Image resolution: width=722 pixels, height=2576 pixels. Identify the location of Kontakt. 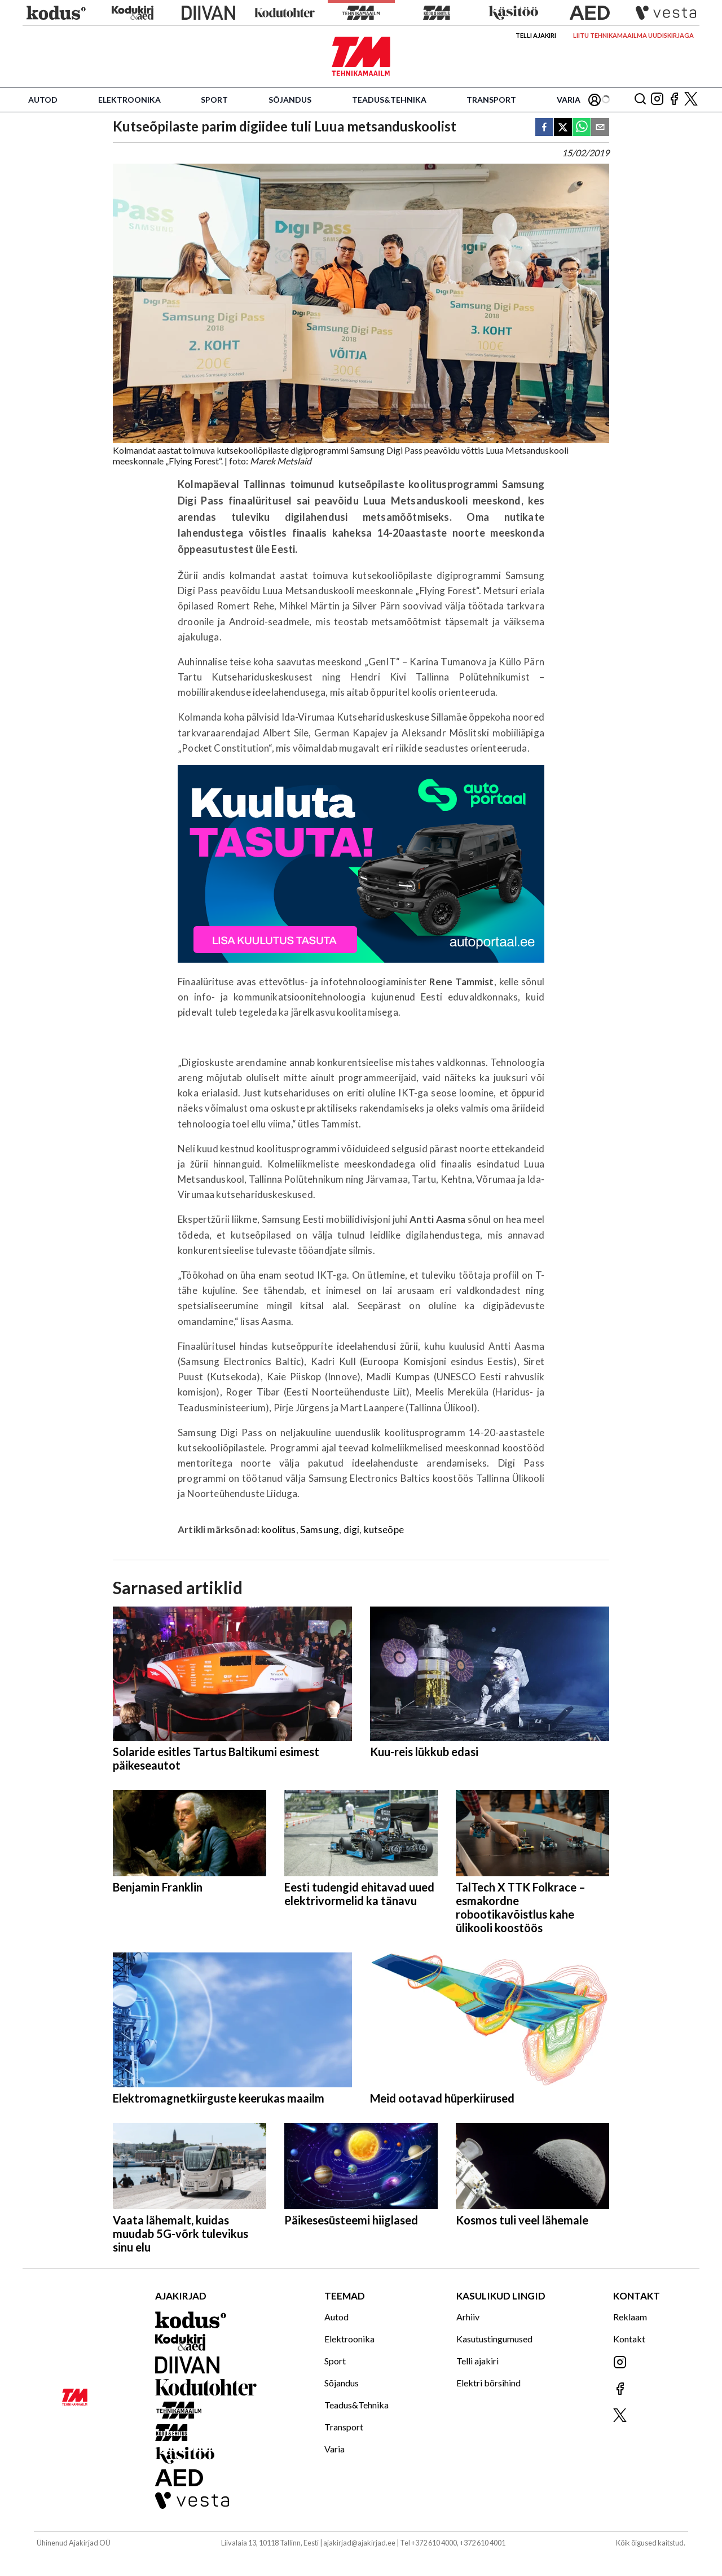
(629, 2338).